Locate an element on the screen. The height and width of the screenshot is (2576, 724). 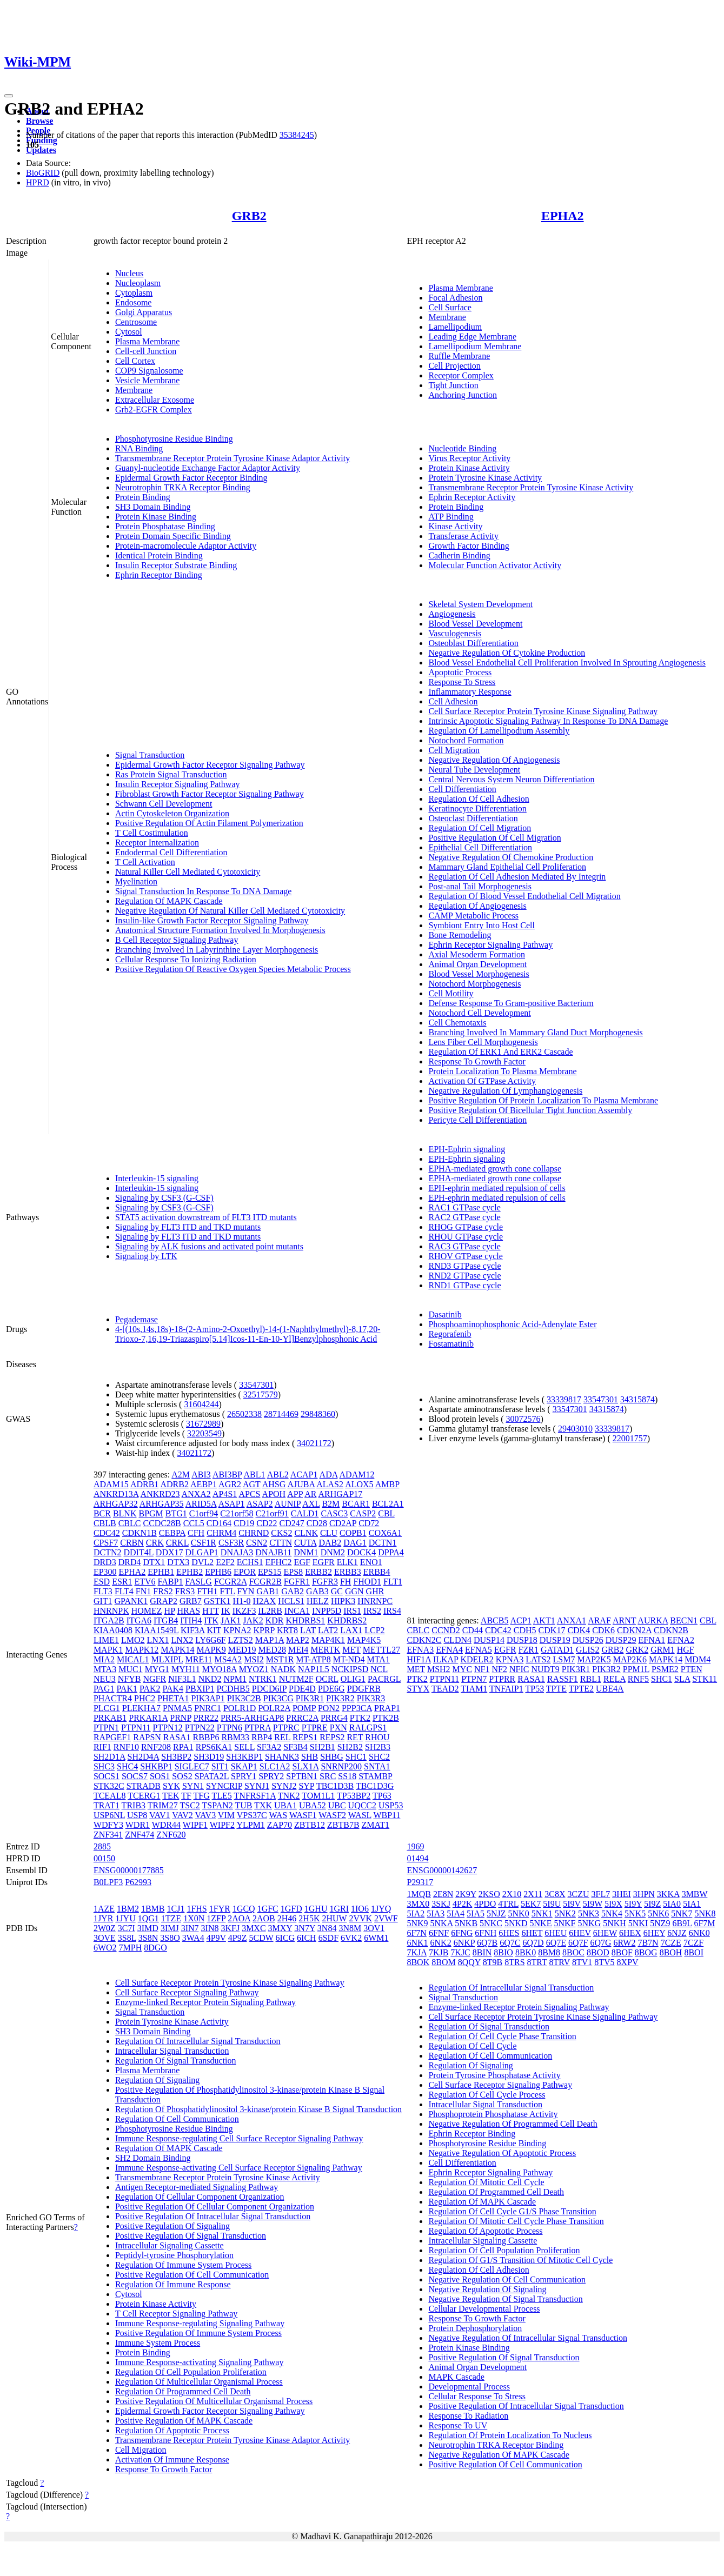
8BOC is located at coordinates (573, 1952).